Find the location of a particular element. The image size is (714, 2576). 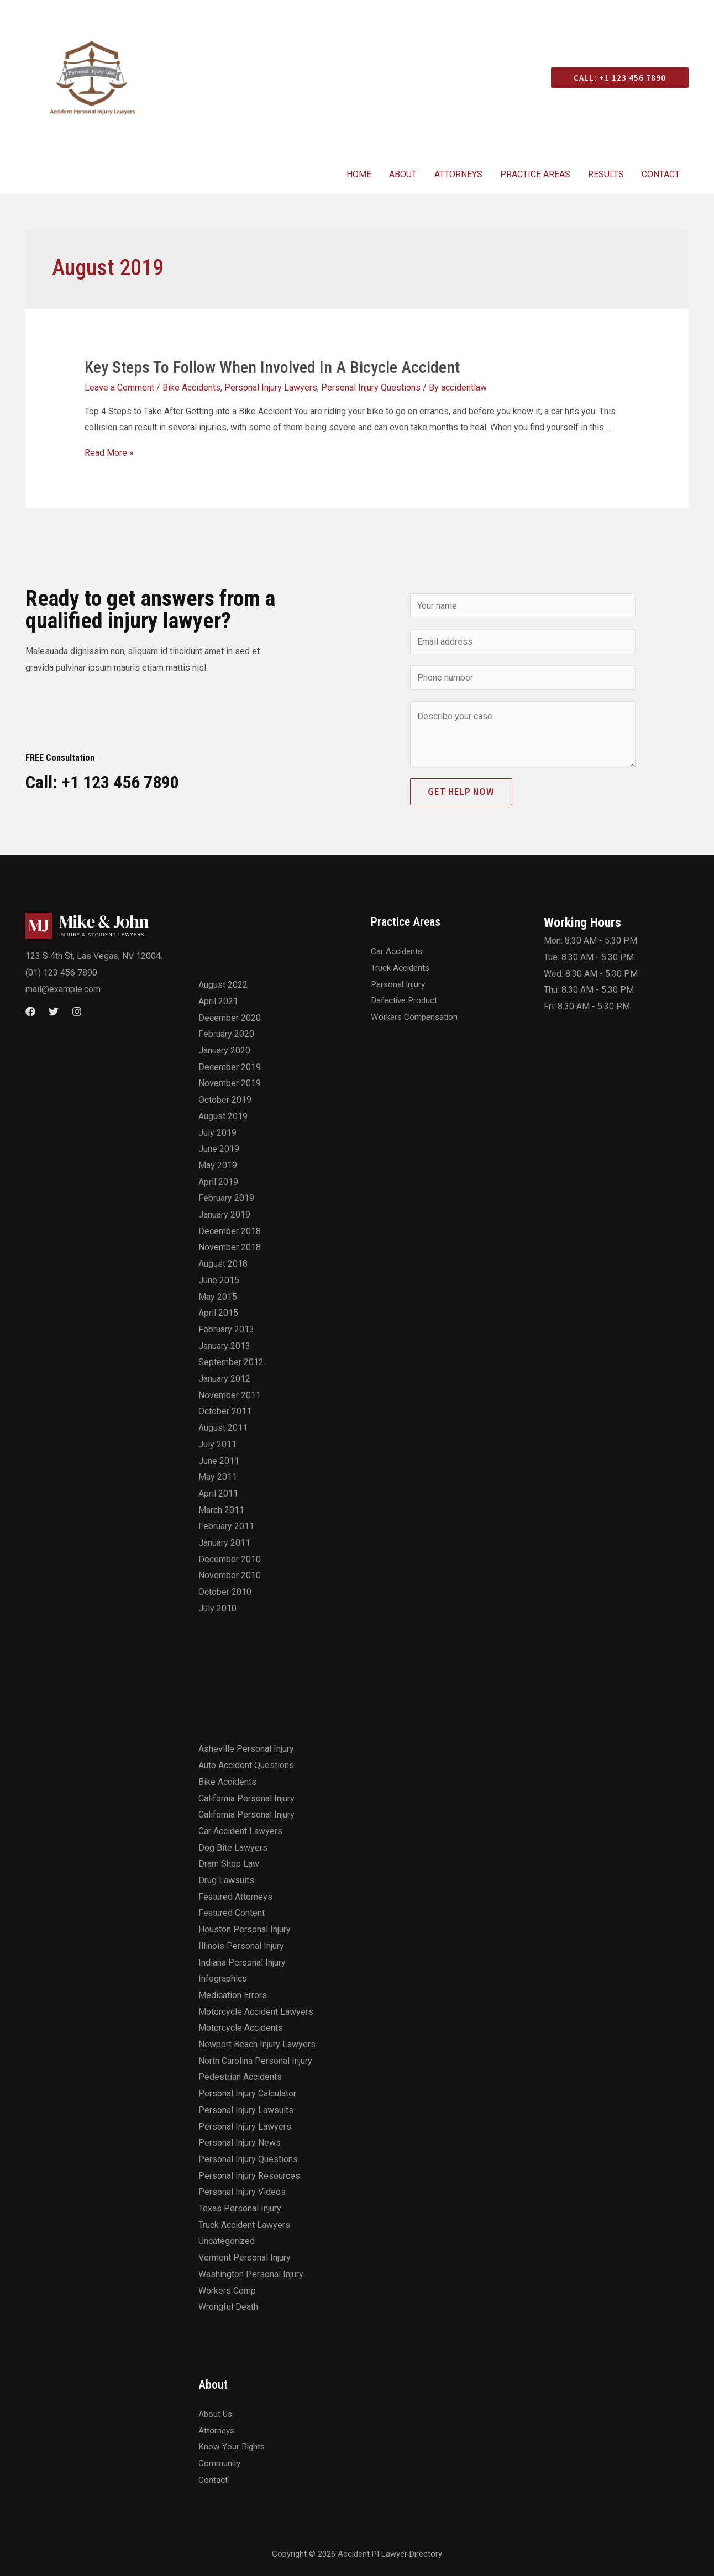

Car Accident Lawyers is located at coordinates (240, 1831).